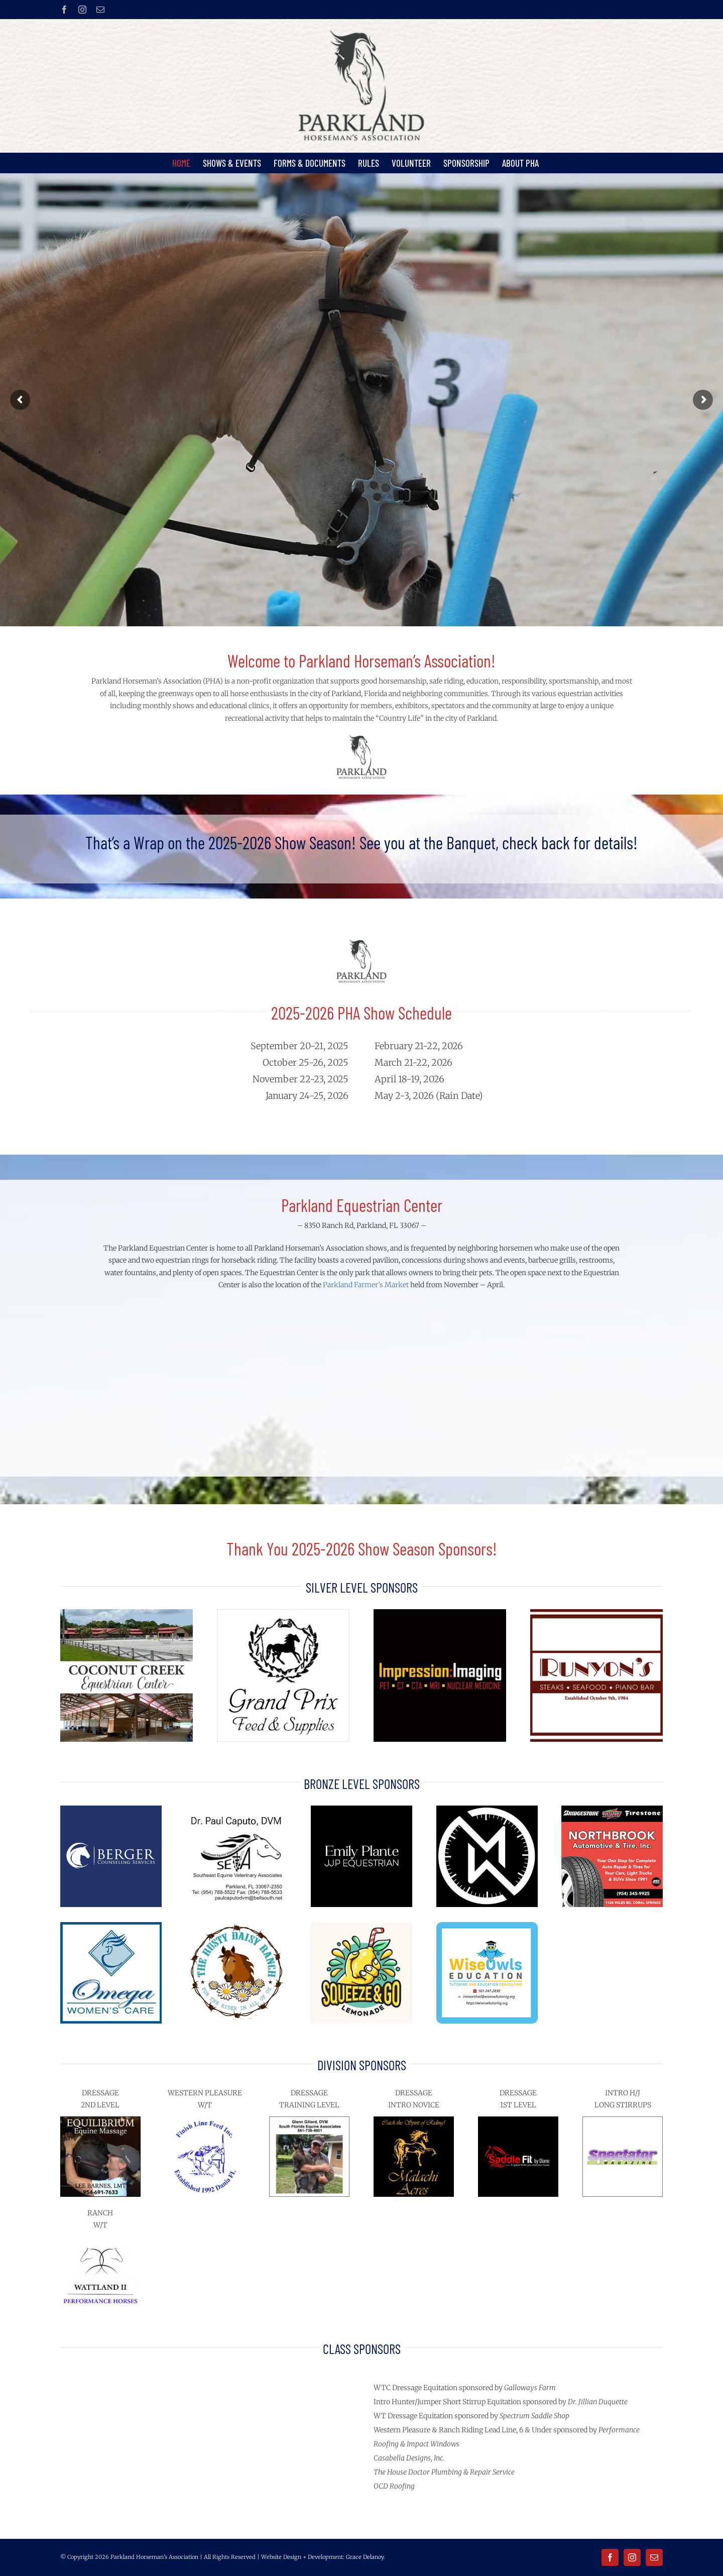  What do you see at coordinates (622, 2120) in the screenshot?
I see `[Spectator-magazine-logo-720px]` at bounding box center [622, 2120].